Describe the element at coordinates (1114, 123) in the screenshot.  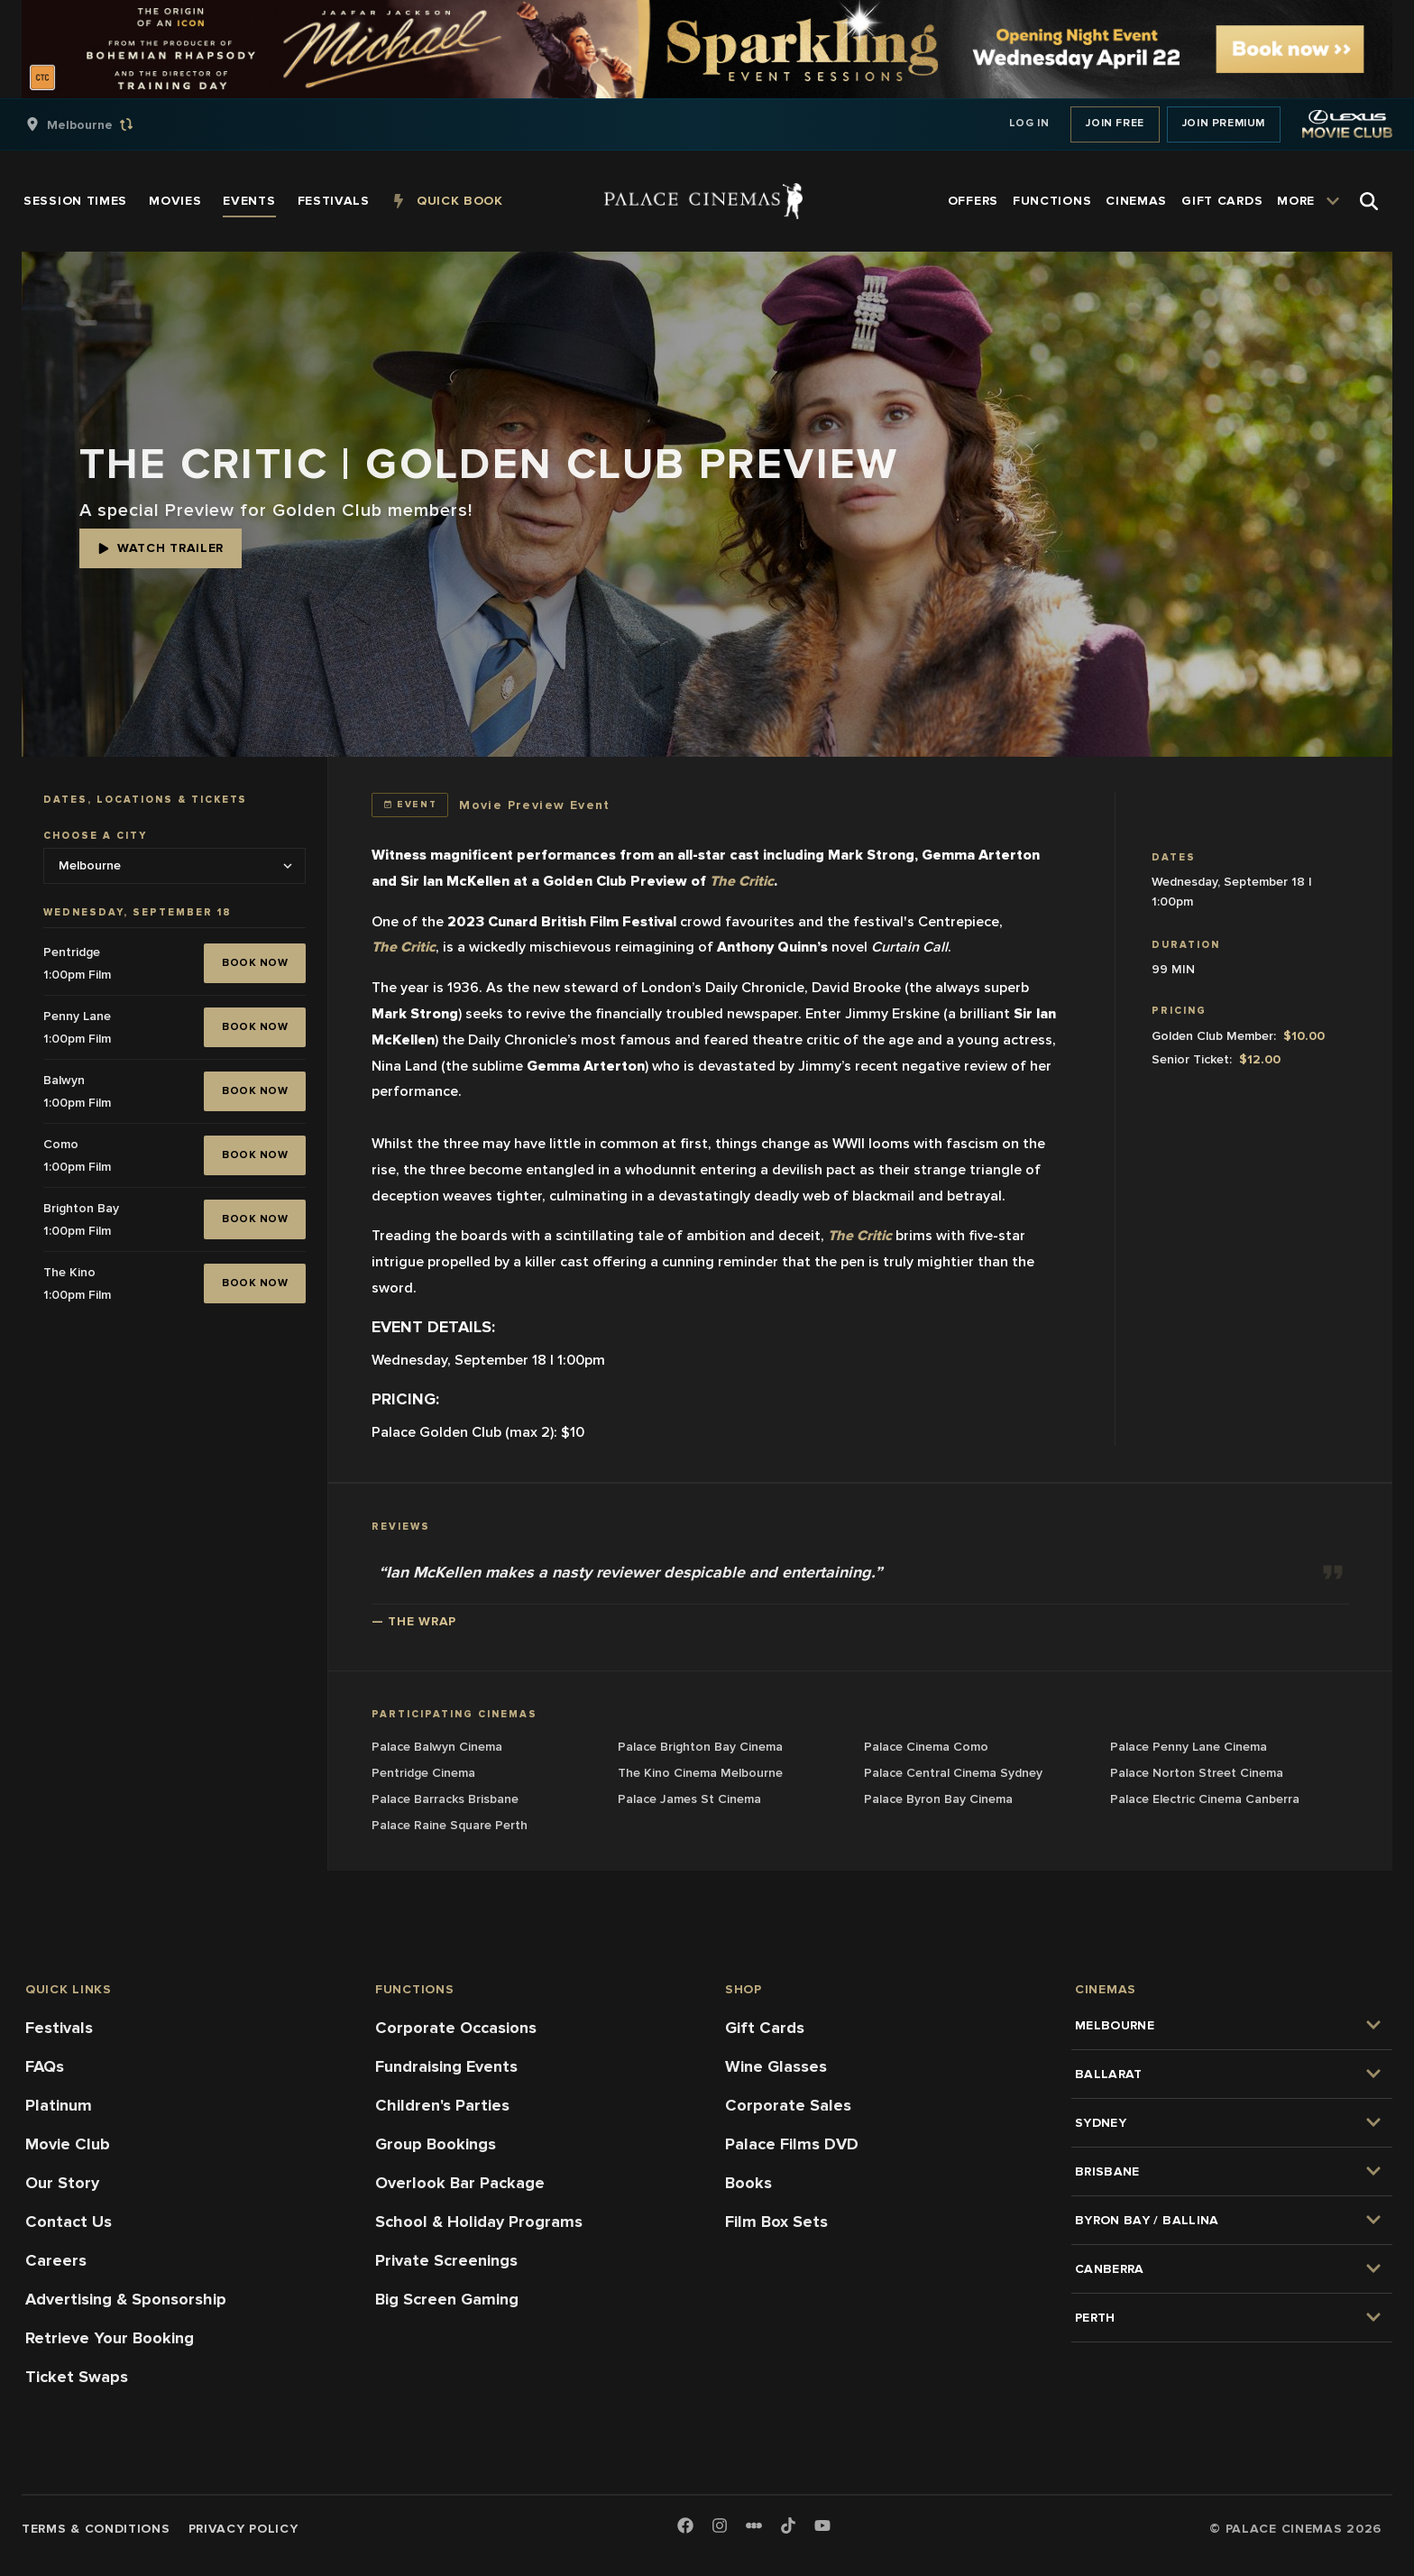
I see `Join Free` at that location.